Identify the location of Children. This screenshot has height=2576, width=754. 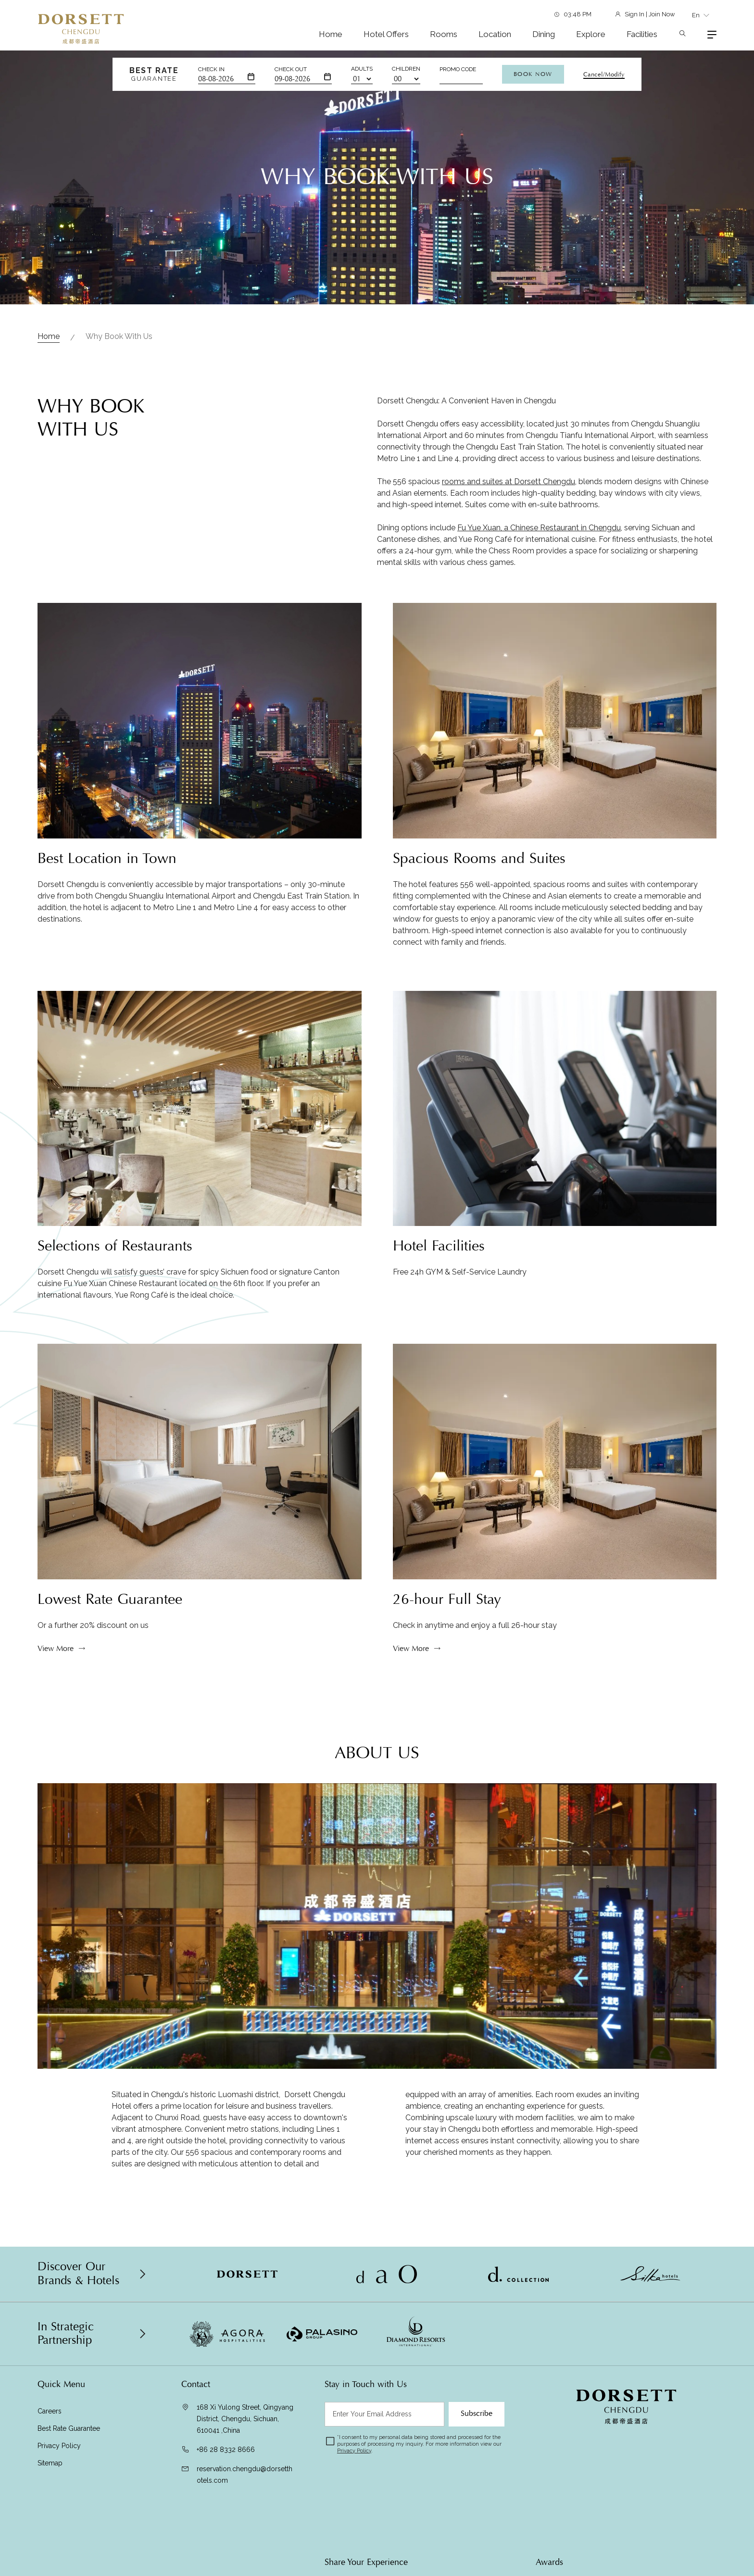
(406, 68).